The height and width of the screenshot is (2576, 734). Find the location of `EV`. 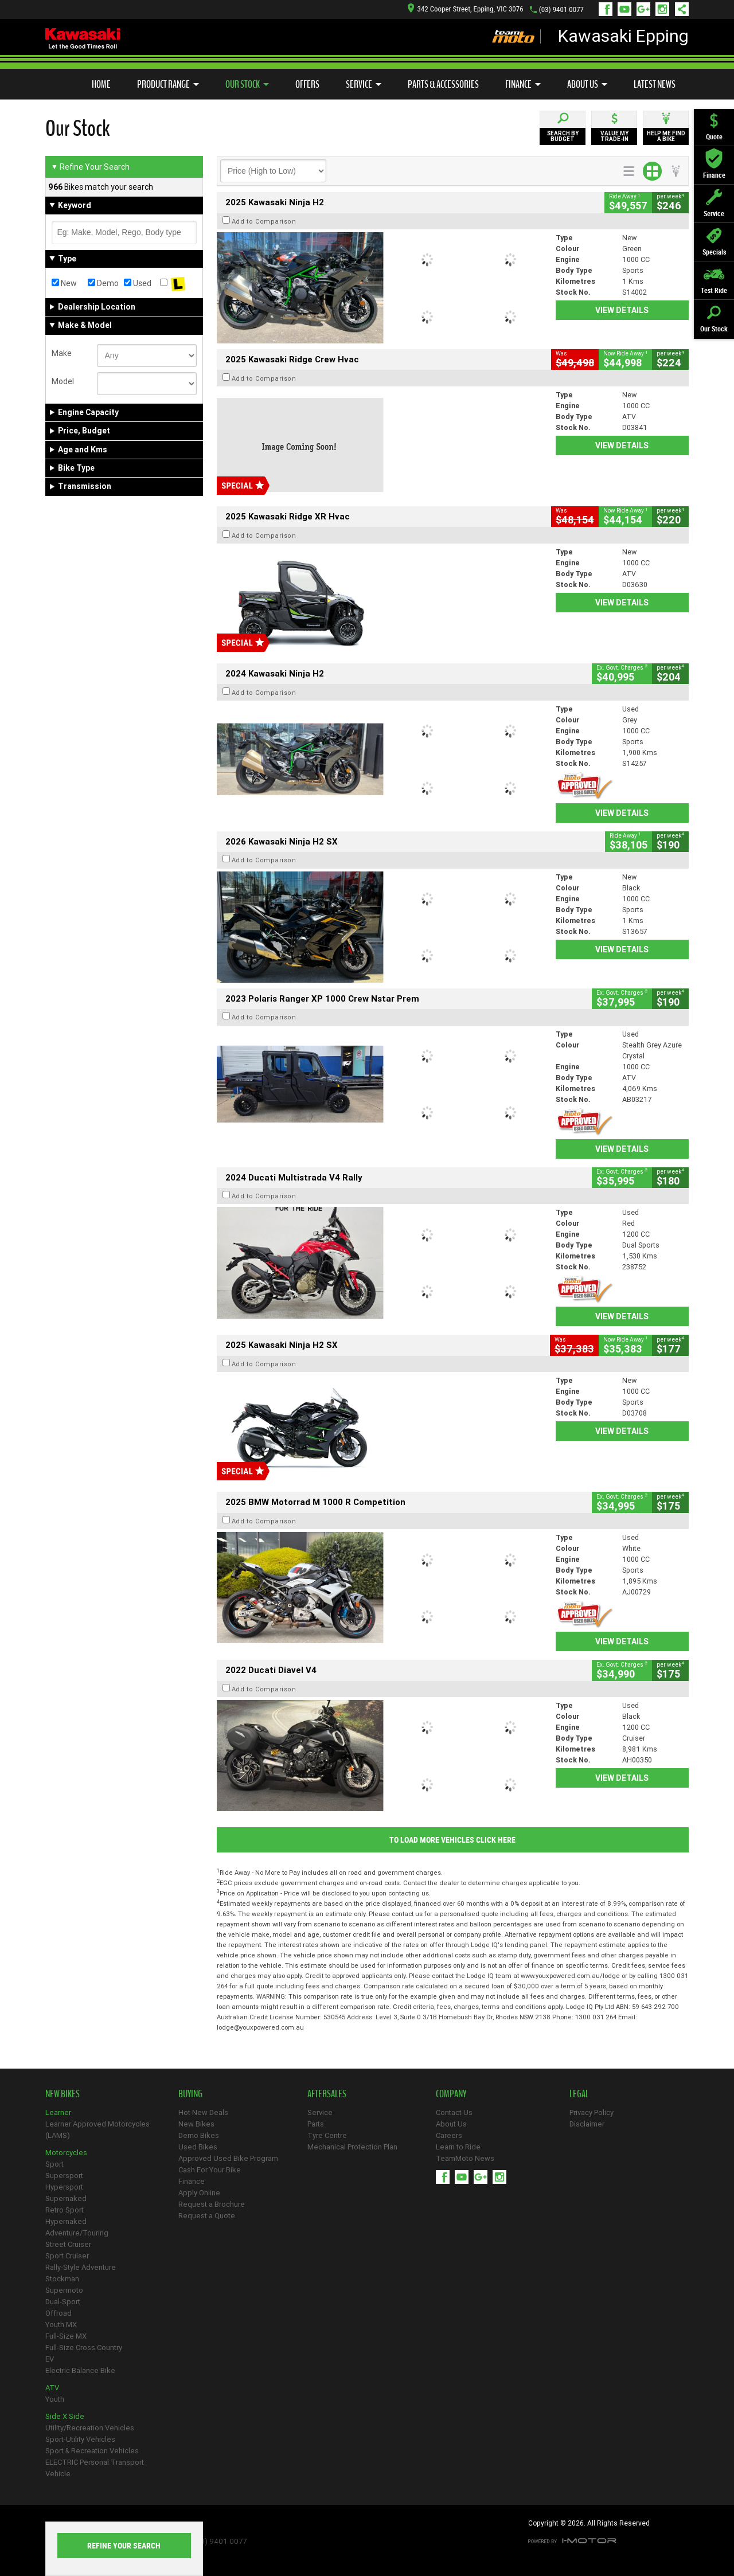

EV is located at coordinates (49, 2359).